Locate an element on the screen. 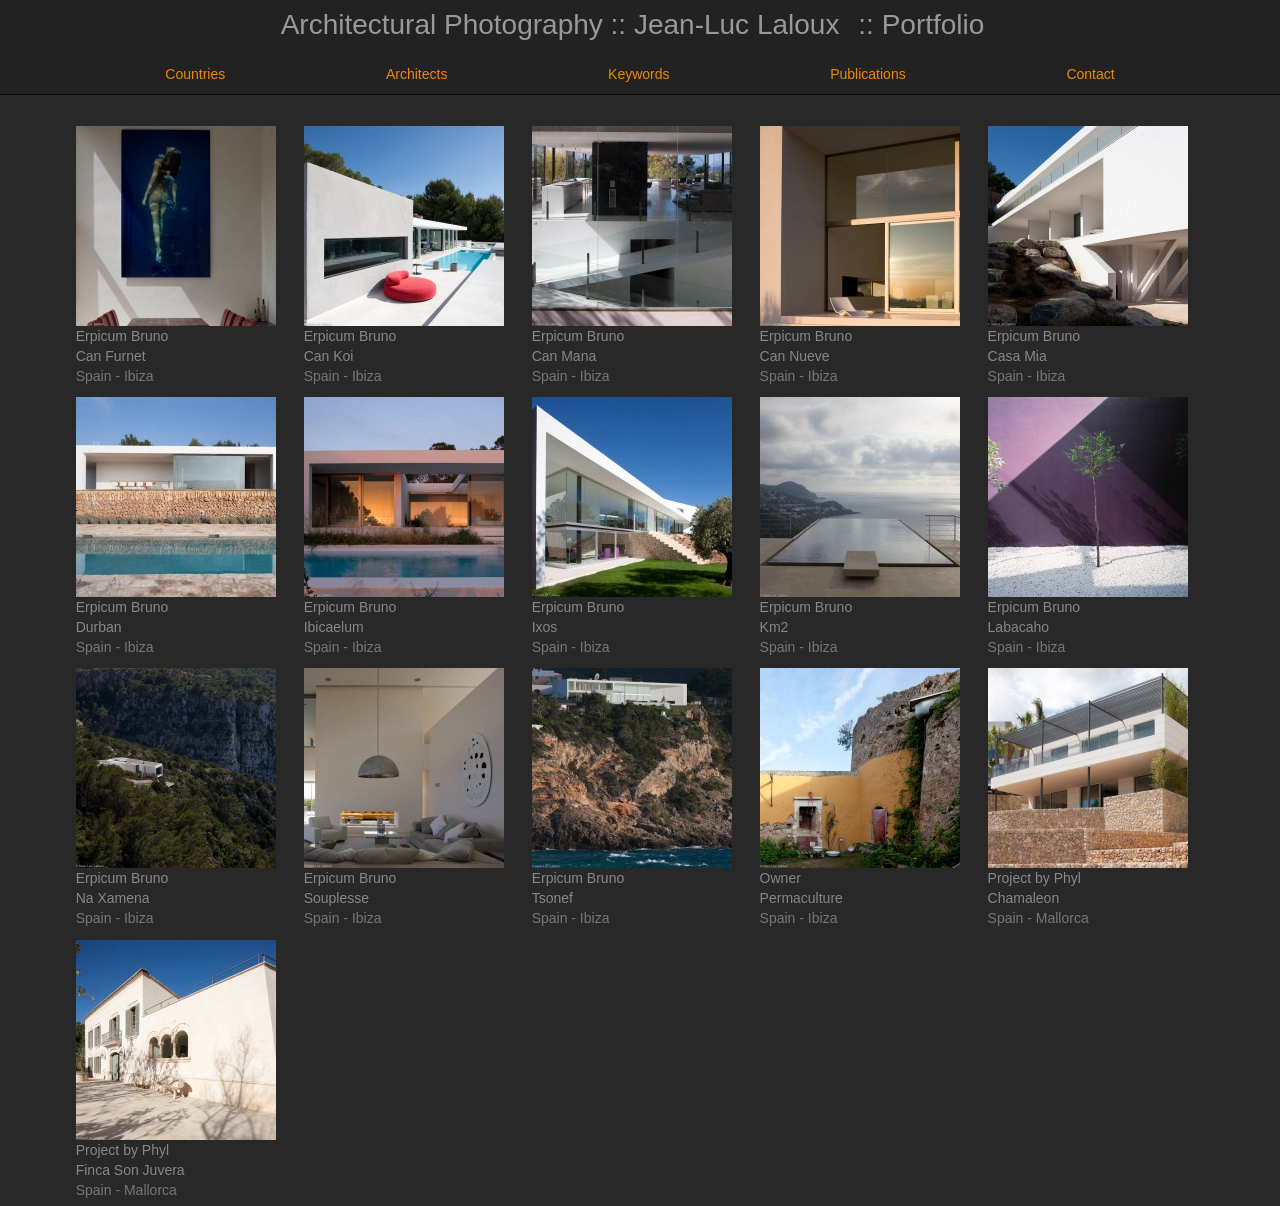  Keywords is located at coordinates (638, 74).